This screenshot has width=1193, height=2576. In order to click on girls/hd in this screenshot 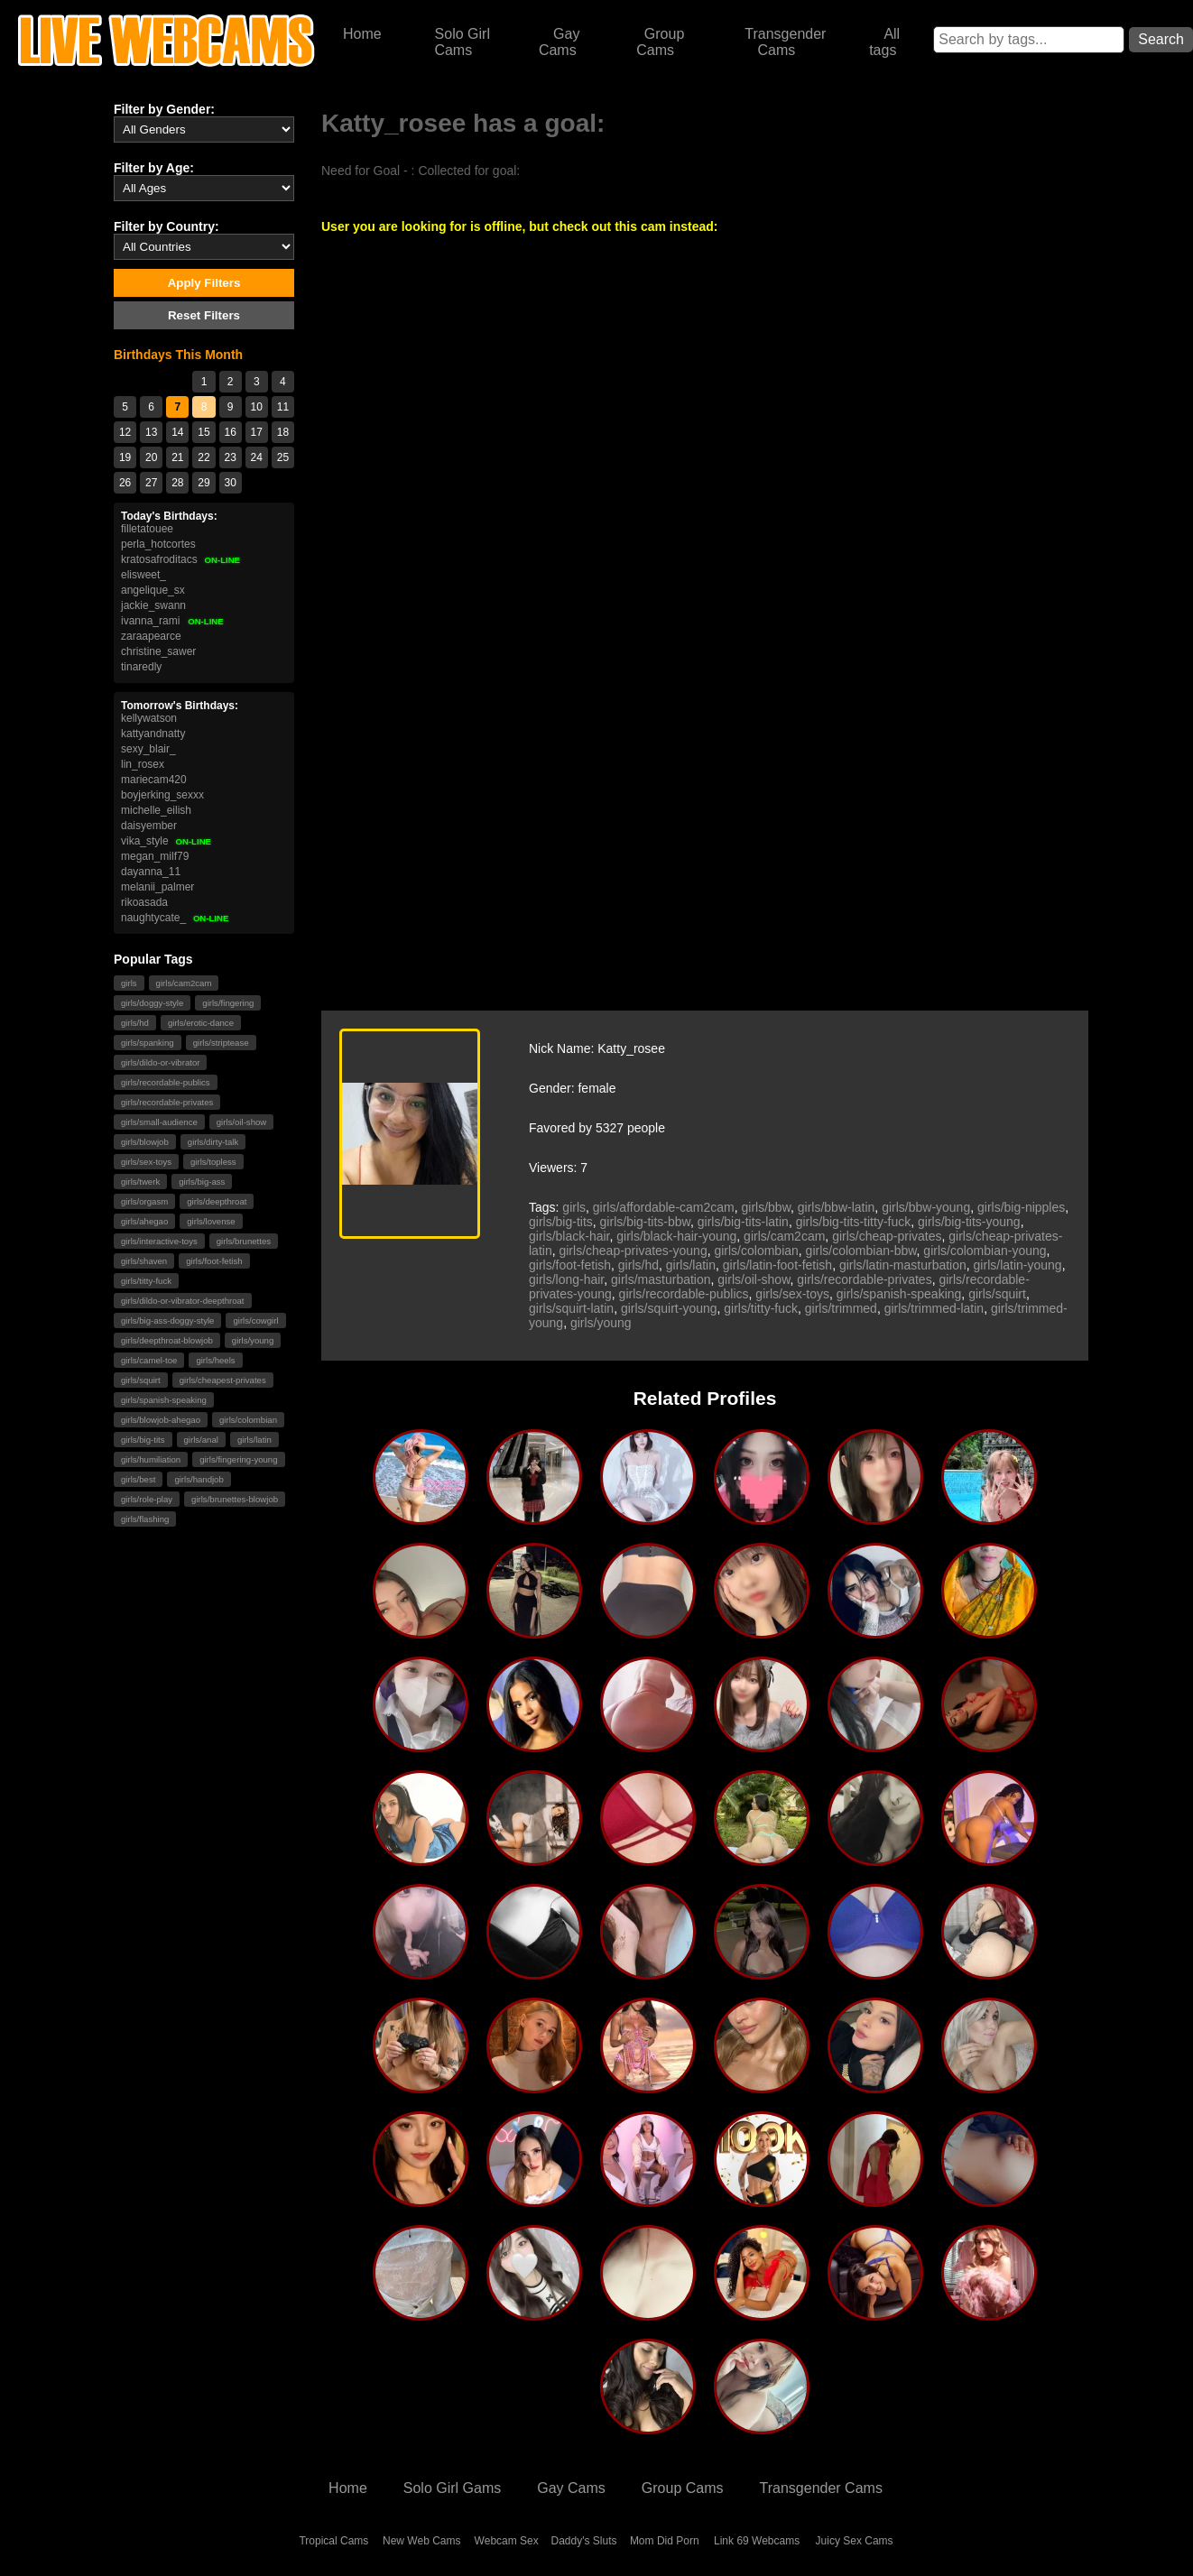, I will do `click(135, 1023)`.